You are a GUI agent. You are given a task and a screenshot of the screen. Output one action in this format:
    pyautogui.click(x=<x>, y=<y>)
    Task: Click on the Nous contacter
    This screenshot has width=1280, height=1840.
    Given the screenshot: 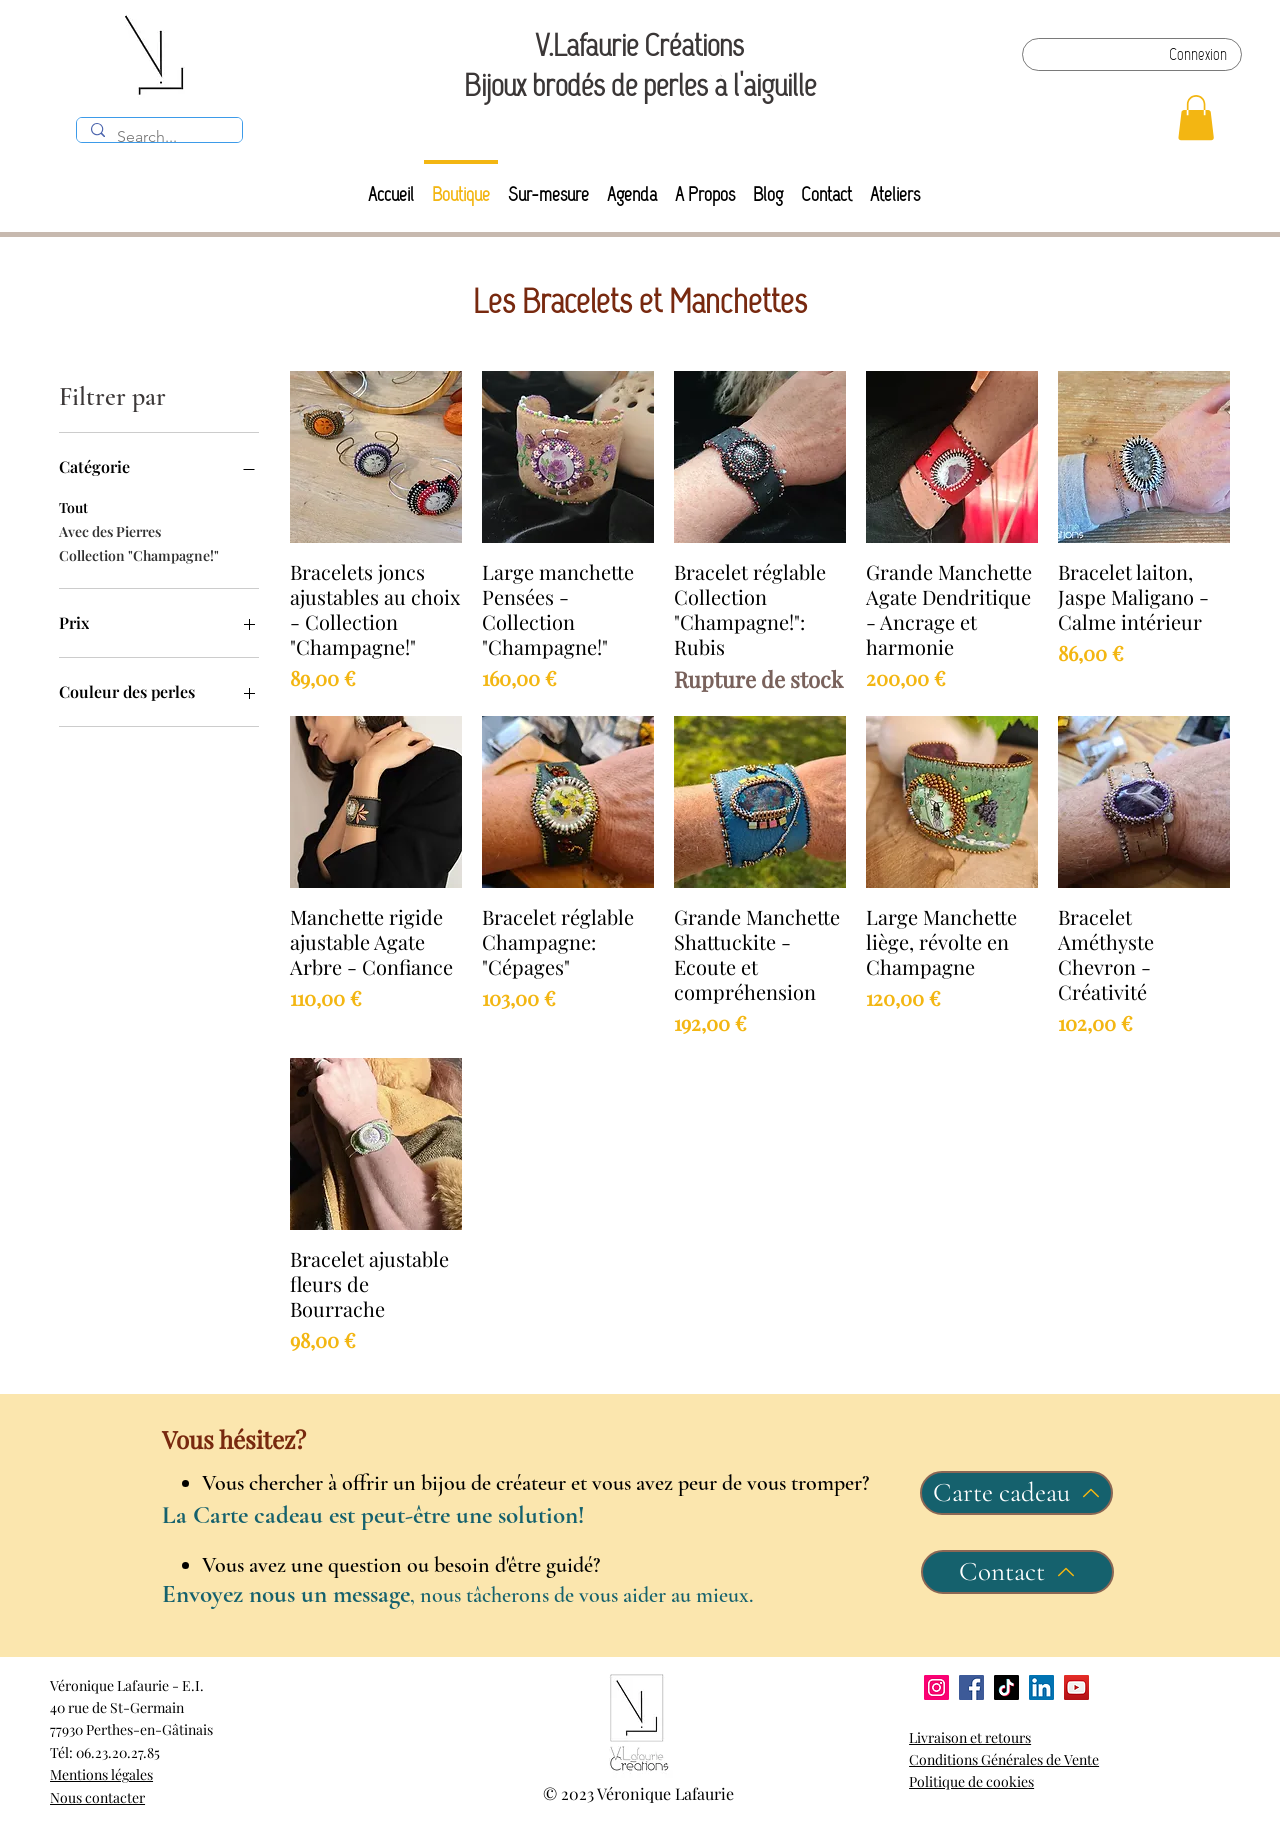 What is the action you would take?
    pyautogui.click(x=97, y=1797)
    